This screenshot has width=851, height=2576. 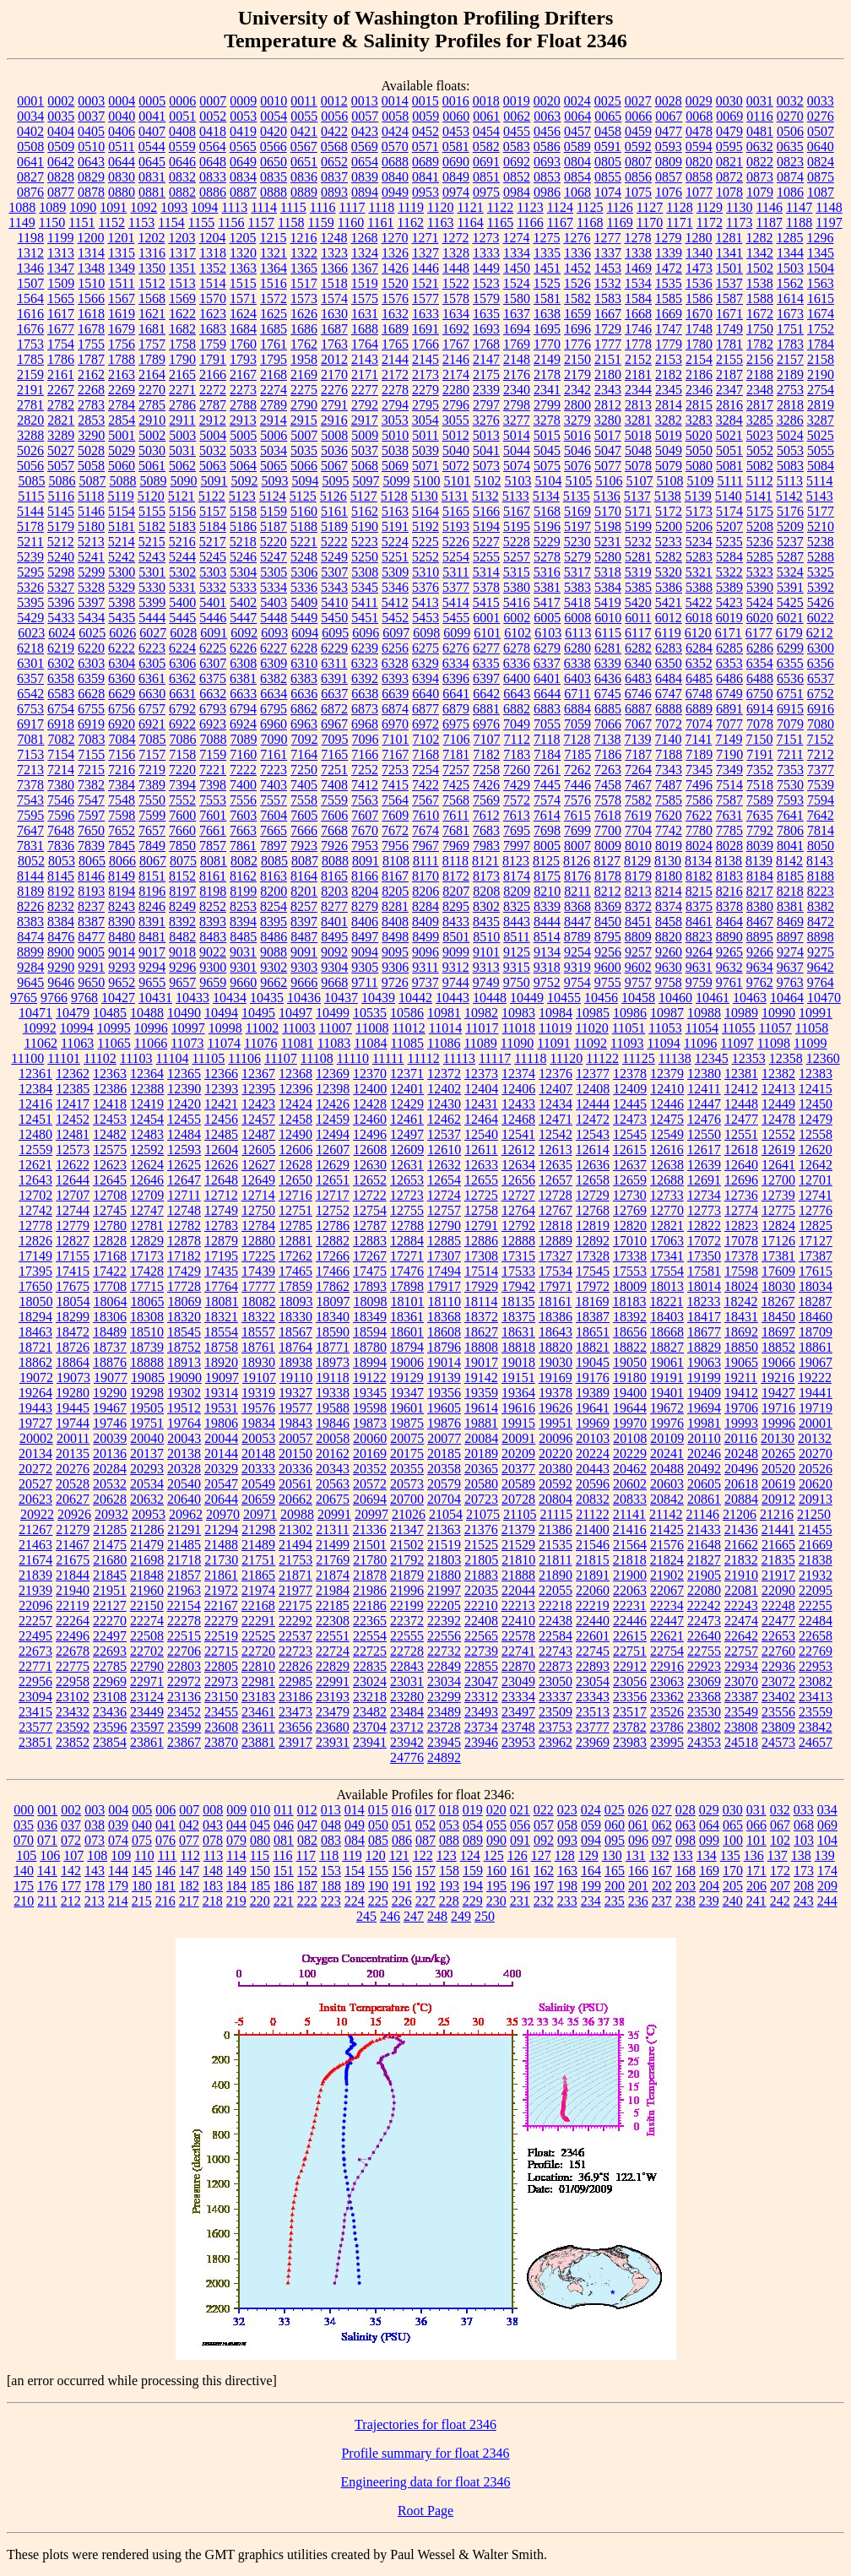 What do you see at coordinates (72, 1089) in the screenshot?
I see `12385` at bounding box center [72, 1089].